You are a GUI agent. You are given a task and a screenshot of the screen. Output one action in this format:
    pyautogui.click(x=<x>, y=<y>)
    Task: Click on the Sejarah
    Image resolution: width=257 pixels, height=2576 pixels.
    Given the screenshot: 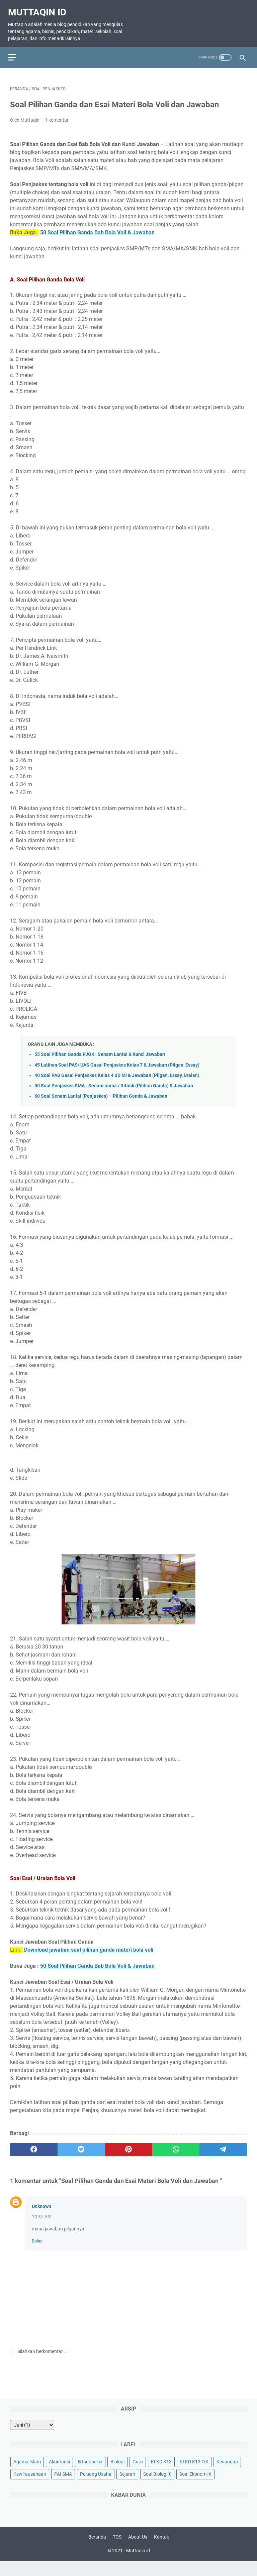 What is the action you would take?
    pyautogui.click(x=127, y=2487)
    